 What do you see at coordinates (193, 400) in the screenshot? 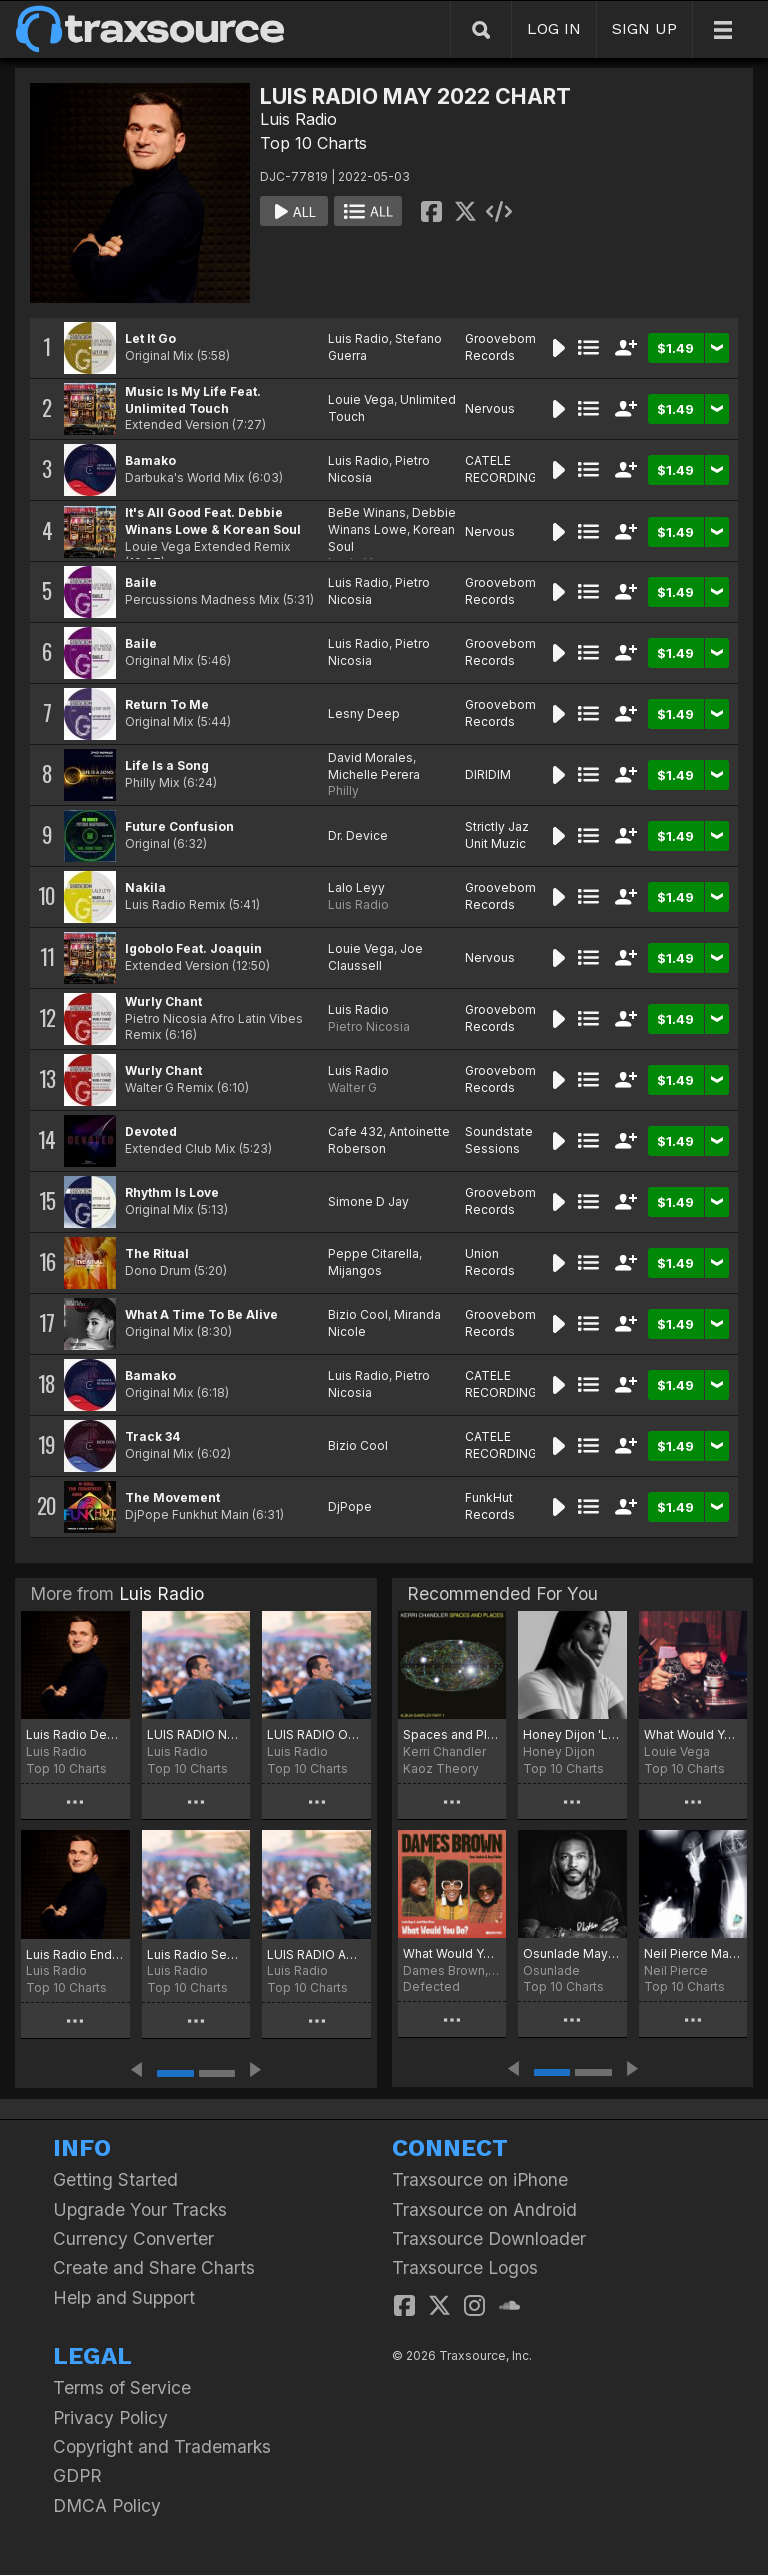
I see `Music Is My Life Feat. Unlimited Touch` at bounding box center [193, 400].